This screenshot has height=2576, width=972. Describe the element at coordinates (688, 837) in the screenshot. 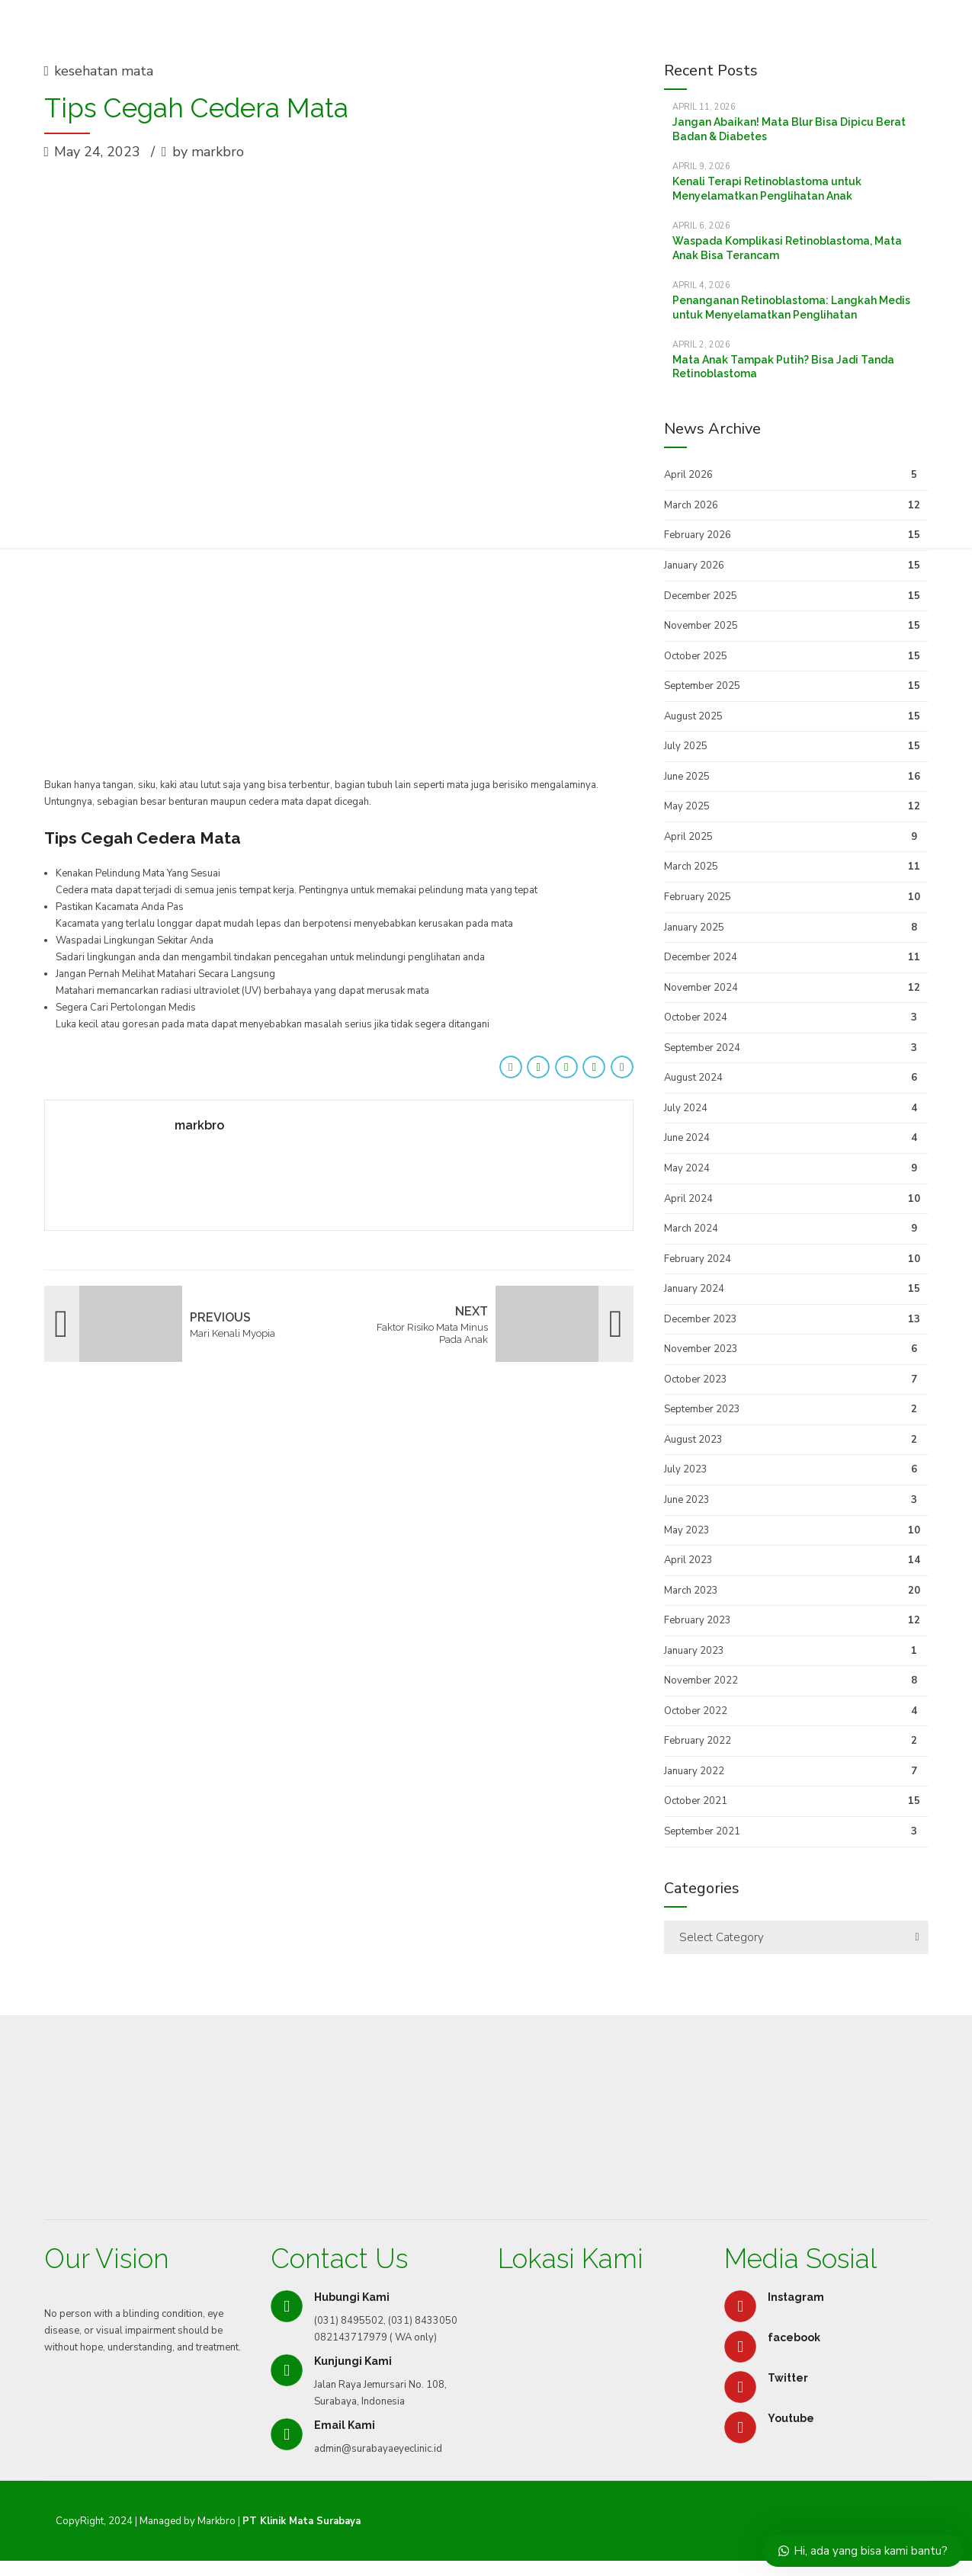

I see `April 2025` at that location.